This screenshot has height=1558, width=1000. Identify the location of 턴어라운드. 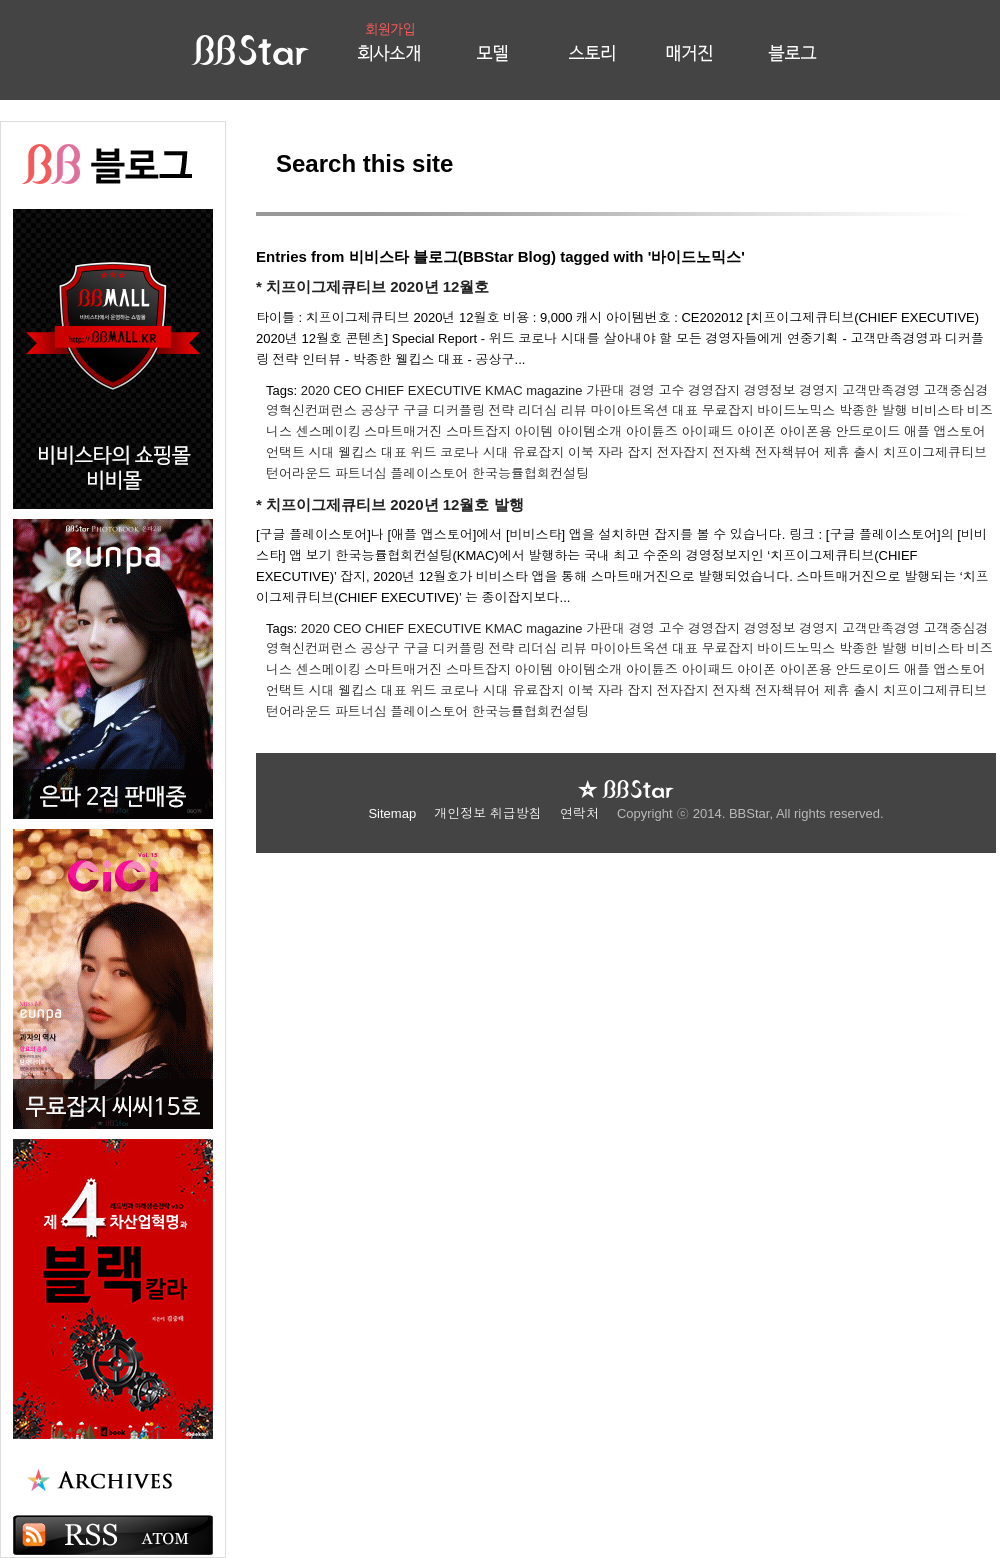
(298, 473).